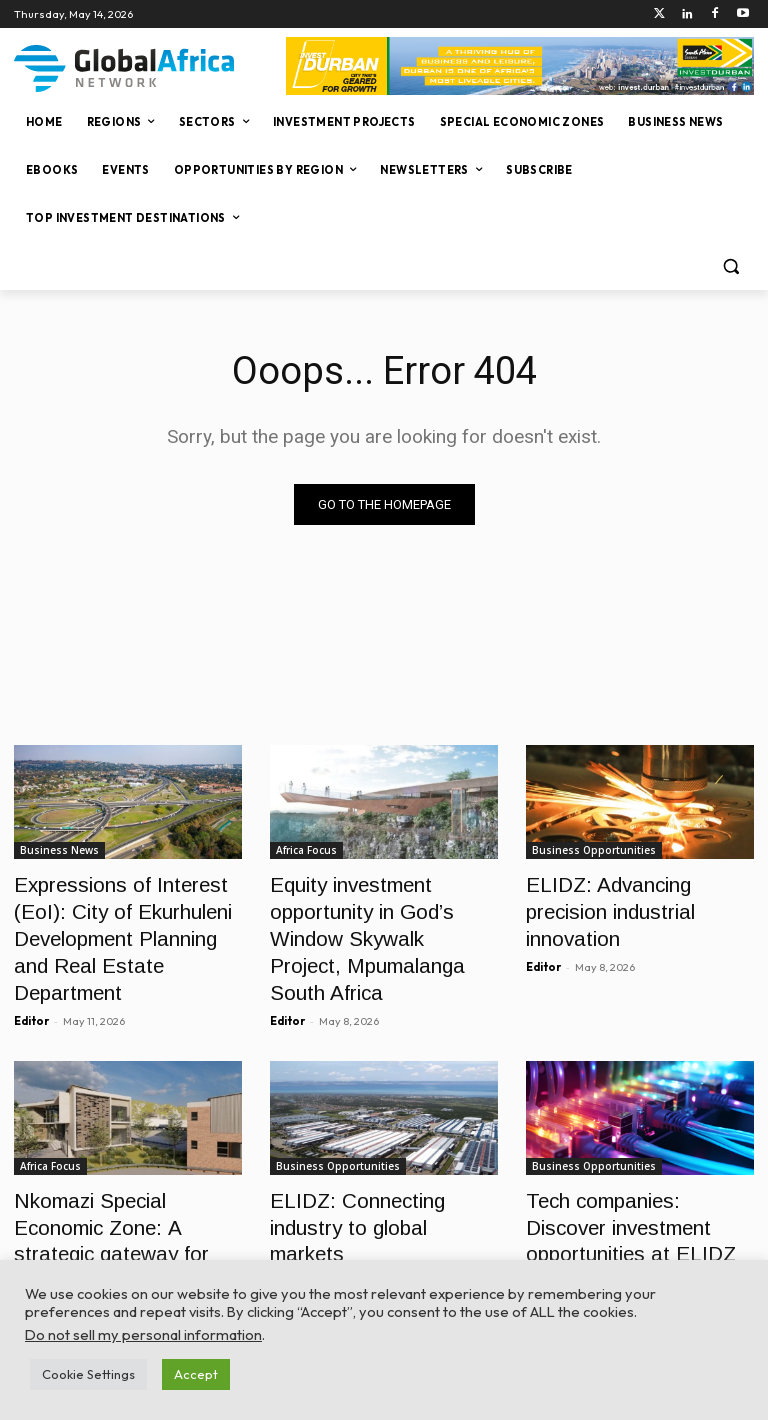 This screenshot has height=1420, width=768. I want to click on Accept [button], so click(196, 1374).